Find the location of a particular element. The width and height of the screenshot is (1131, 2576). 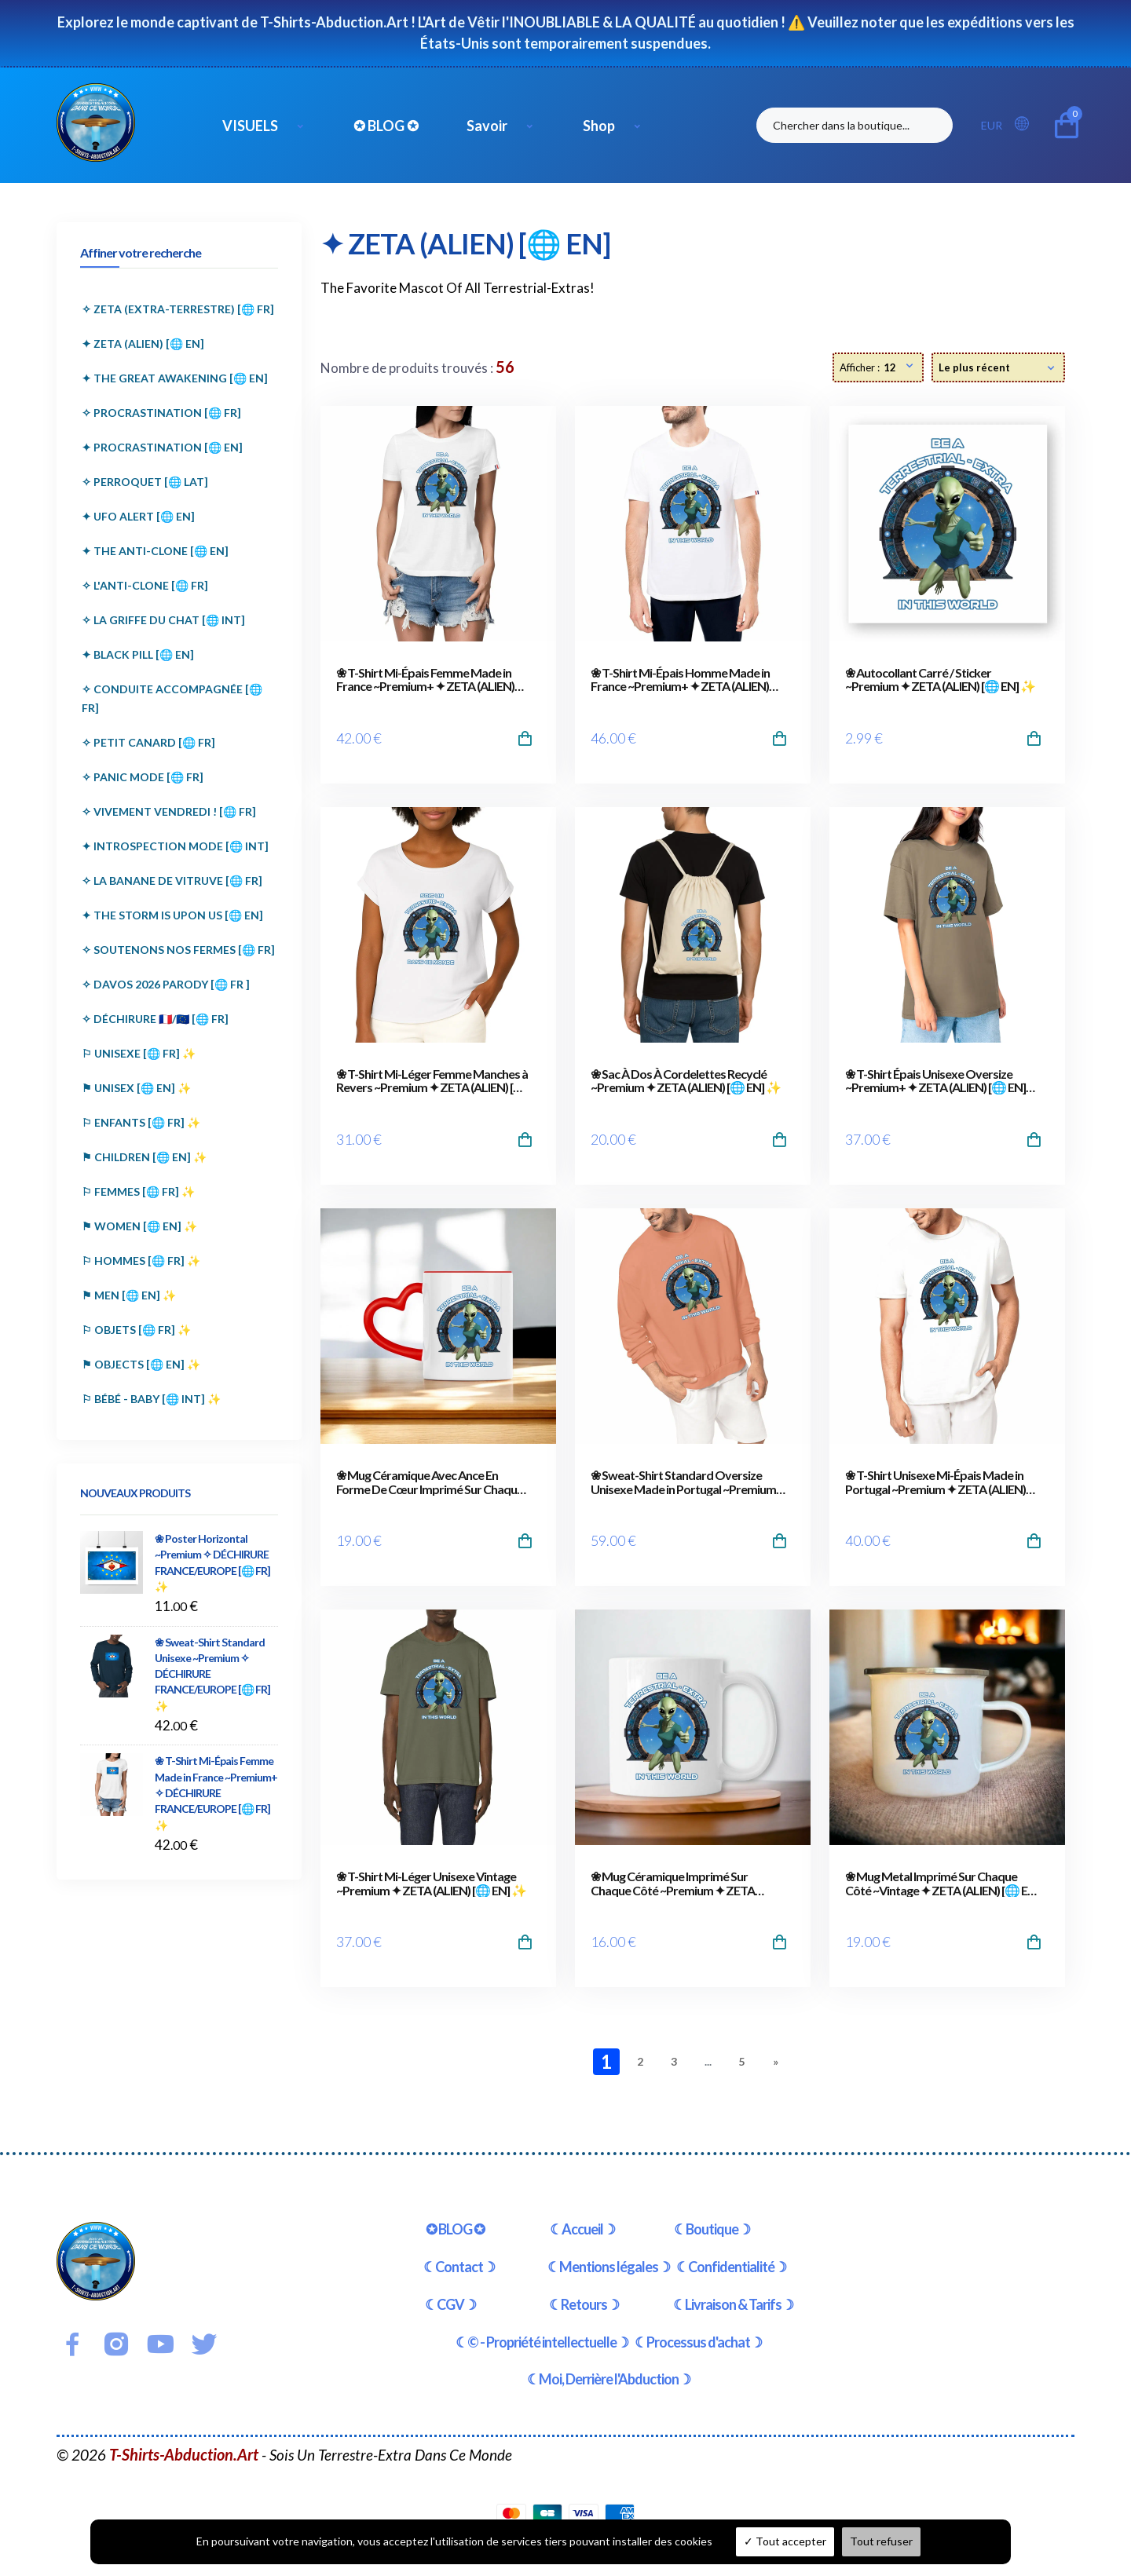

❀ Autocollant Carré / Sticker ~Premium ✦ ZETA (ALIEN) [🌐 EN] ✨ is located at coordinates (940, 679).